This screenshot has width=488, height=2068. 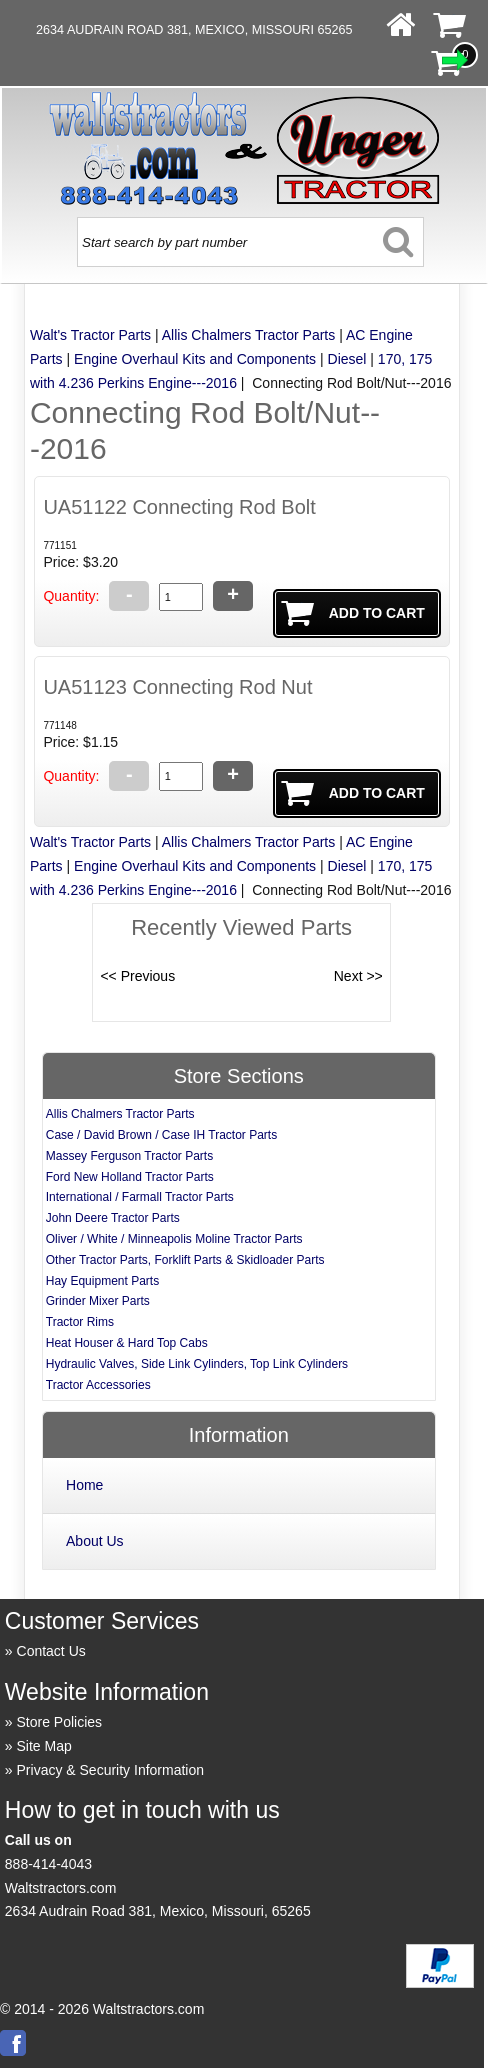 I want to click on Store Policies, so click(x=60, y=1722).